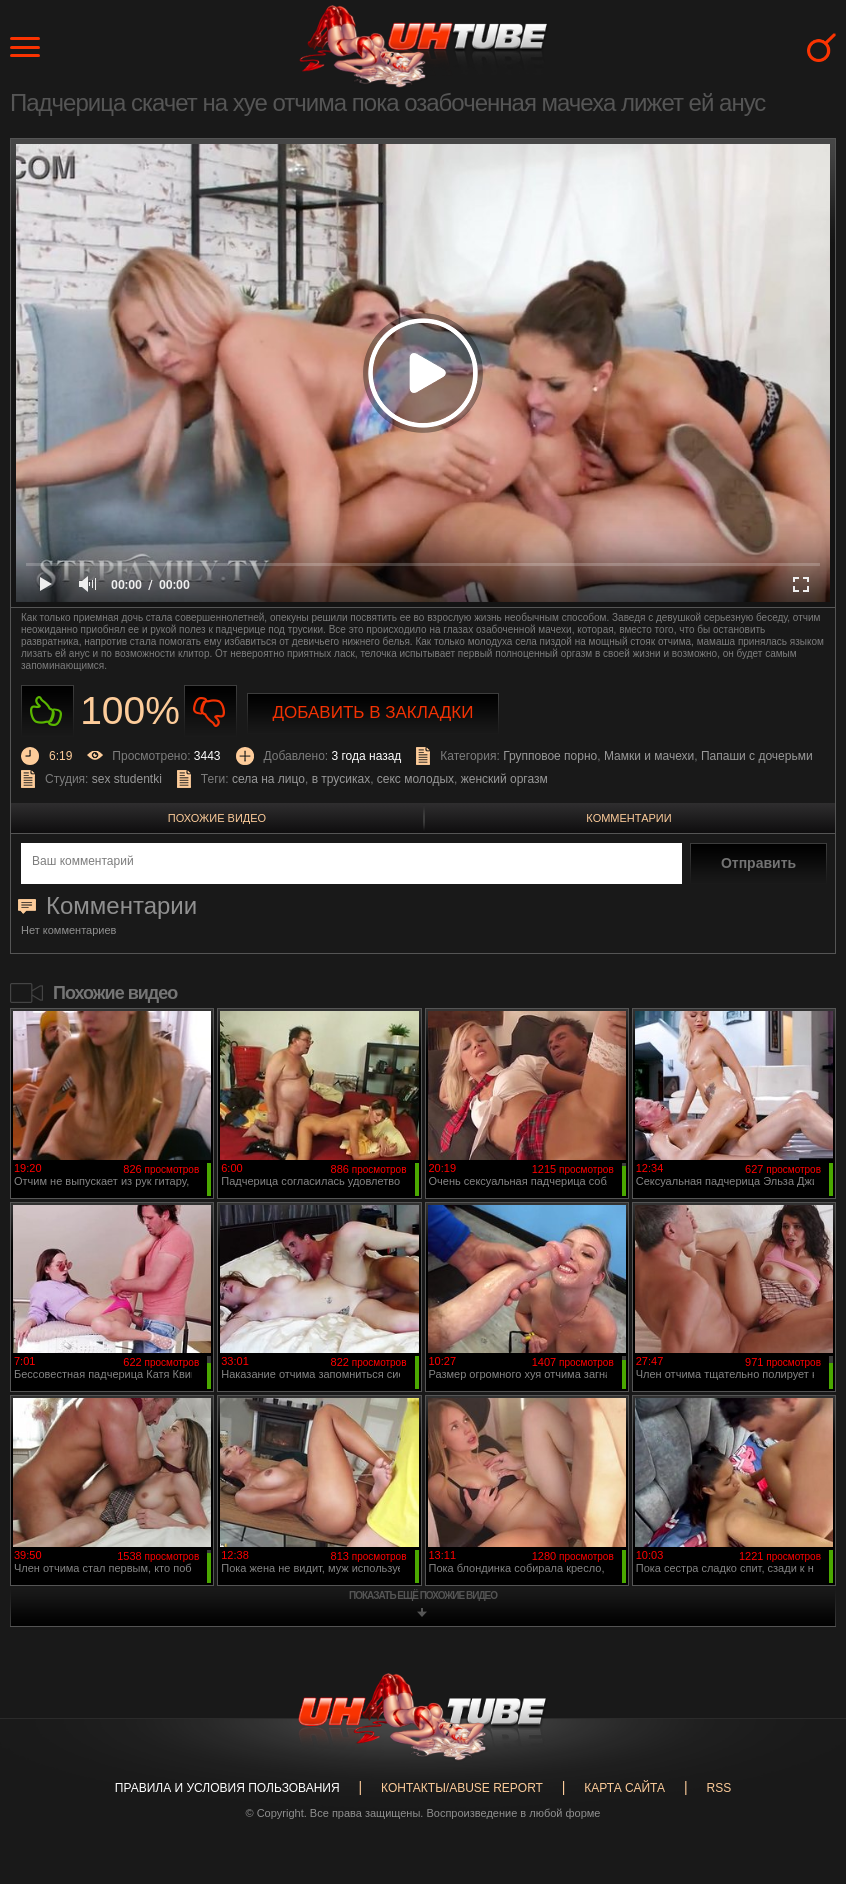 This screenshot has width=846, height=1884. What do you see at coordinates (821, 47) in the screenshot?
I see `Search` at bounding box center [821, 47].